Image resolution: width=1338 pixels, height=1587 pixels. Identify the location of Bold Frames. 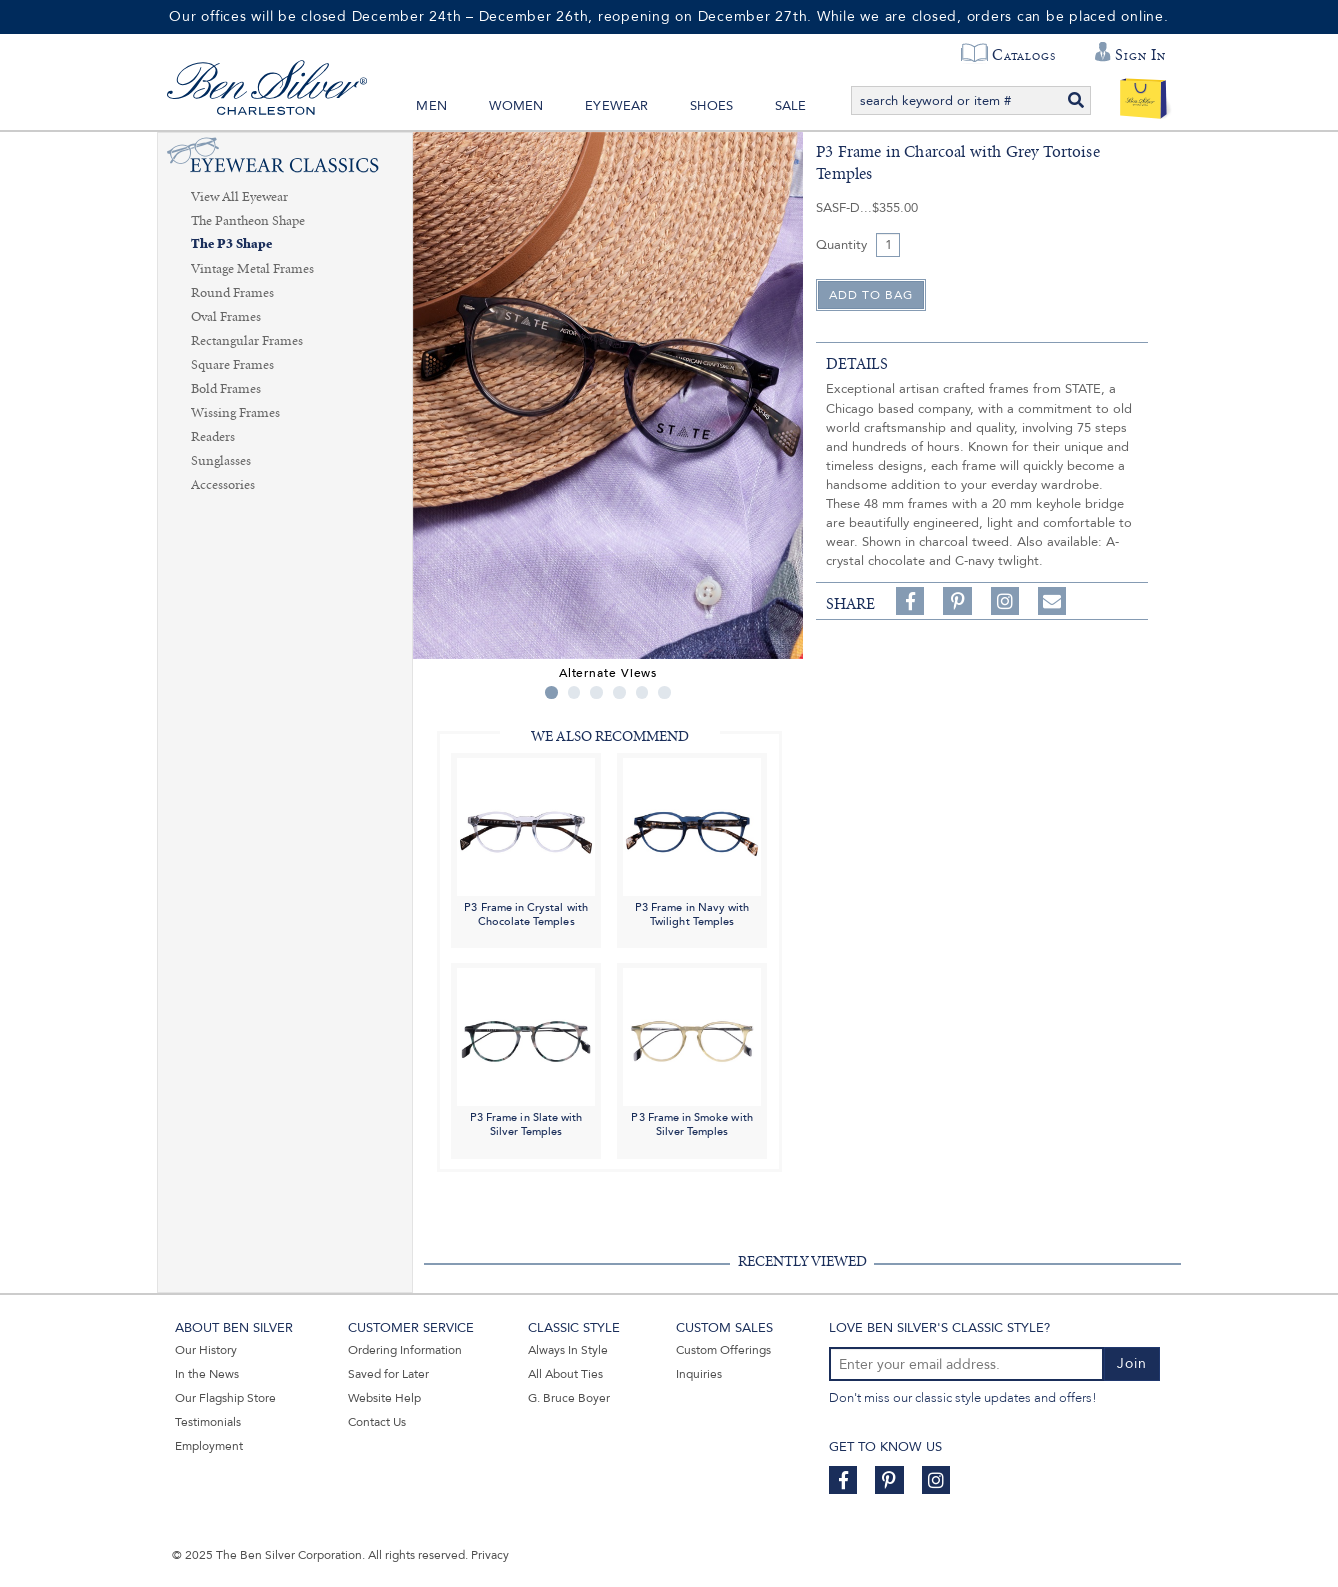
(226, 389).